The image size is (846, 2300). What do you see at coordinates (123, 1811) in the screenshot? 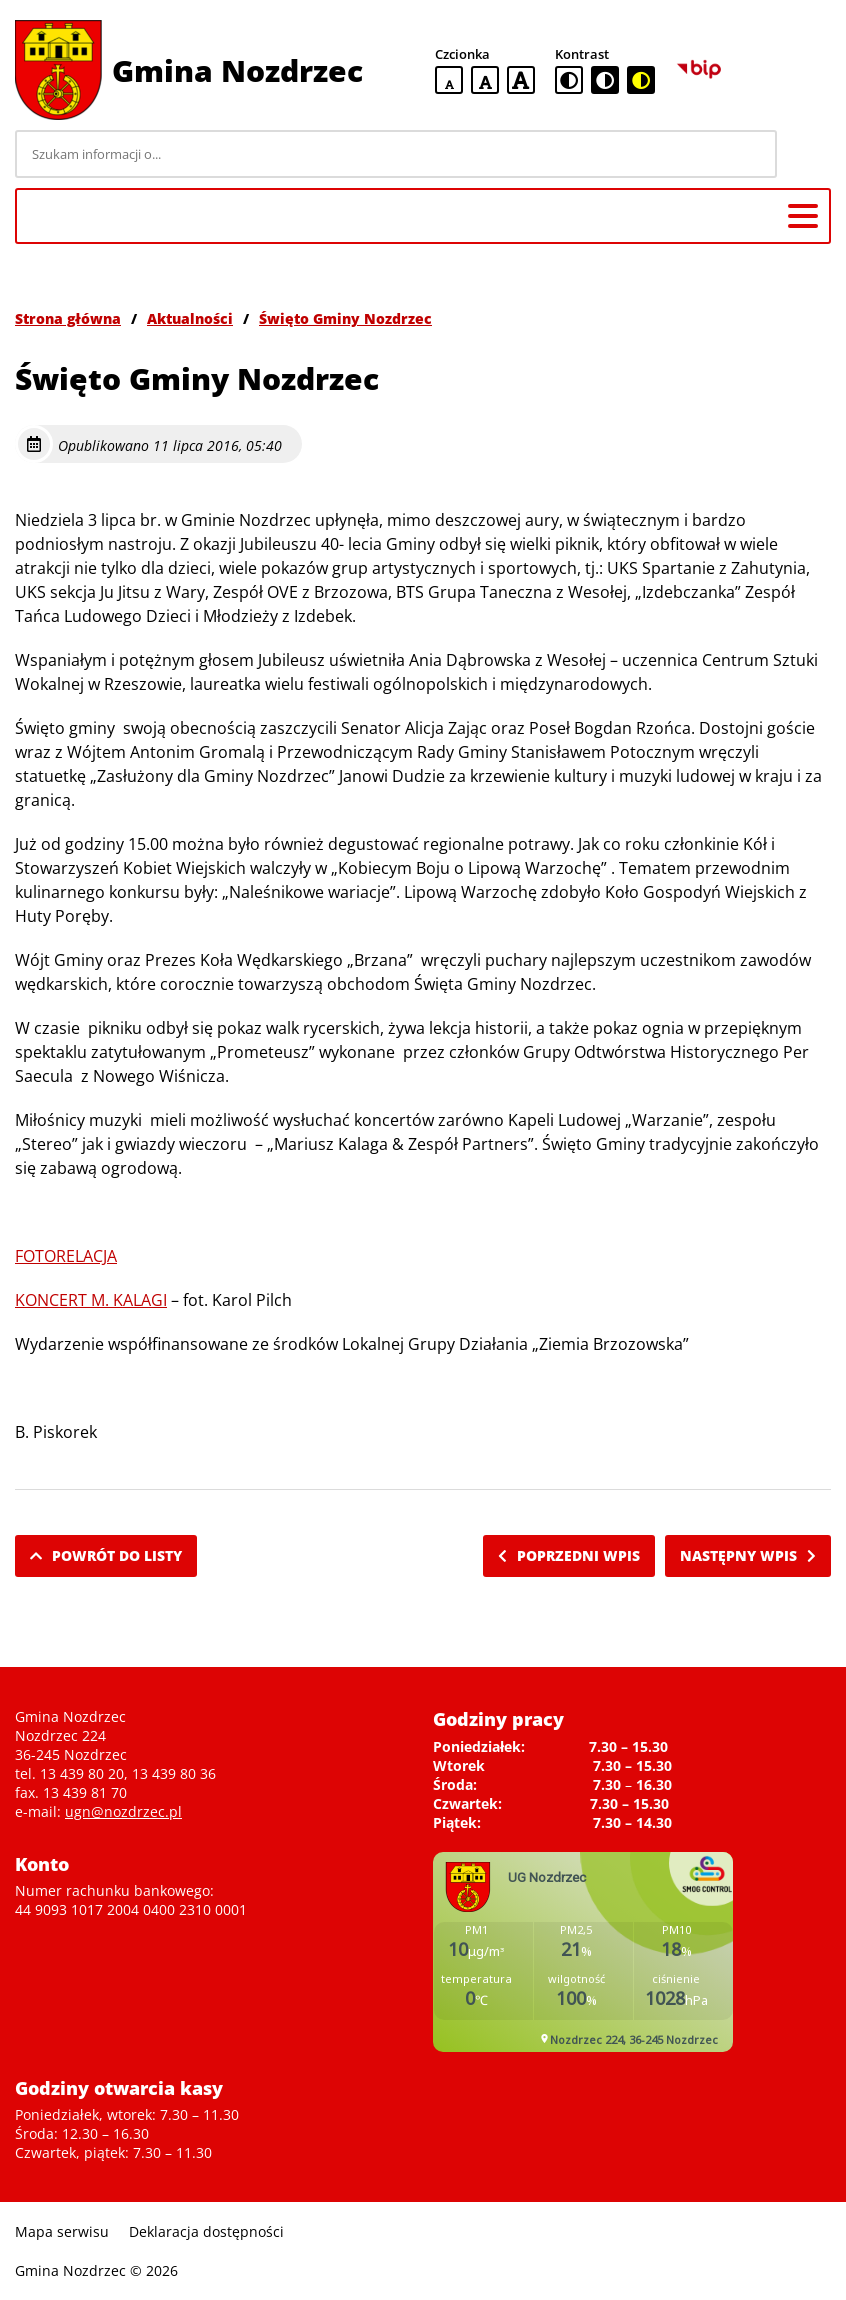
I see `ugn@nozdrzec.pl` at bounding box center [123, 1811].